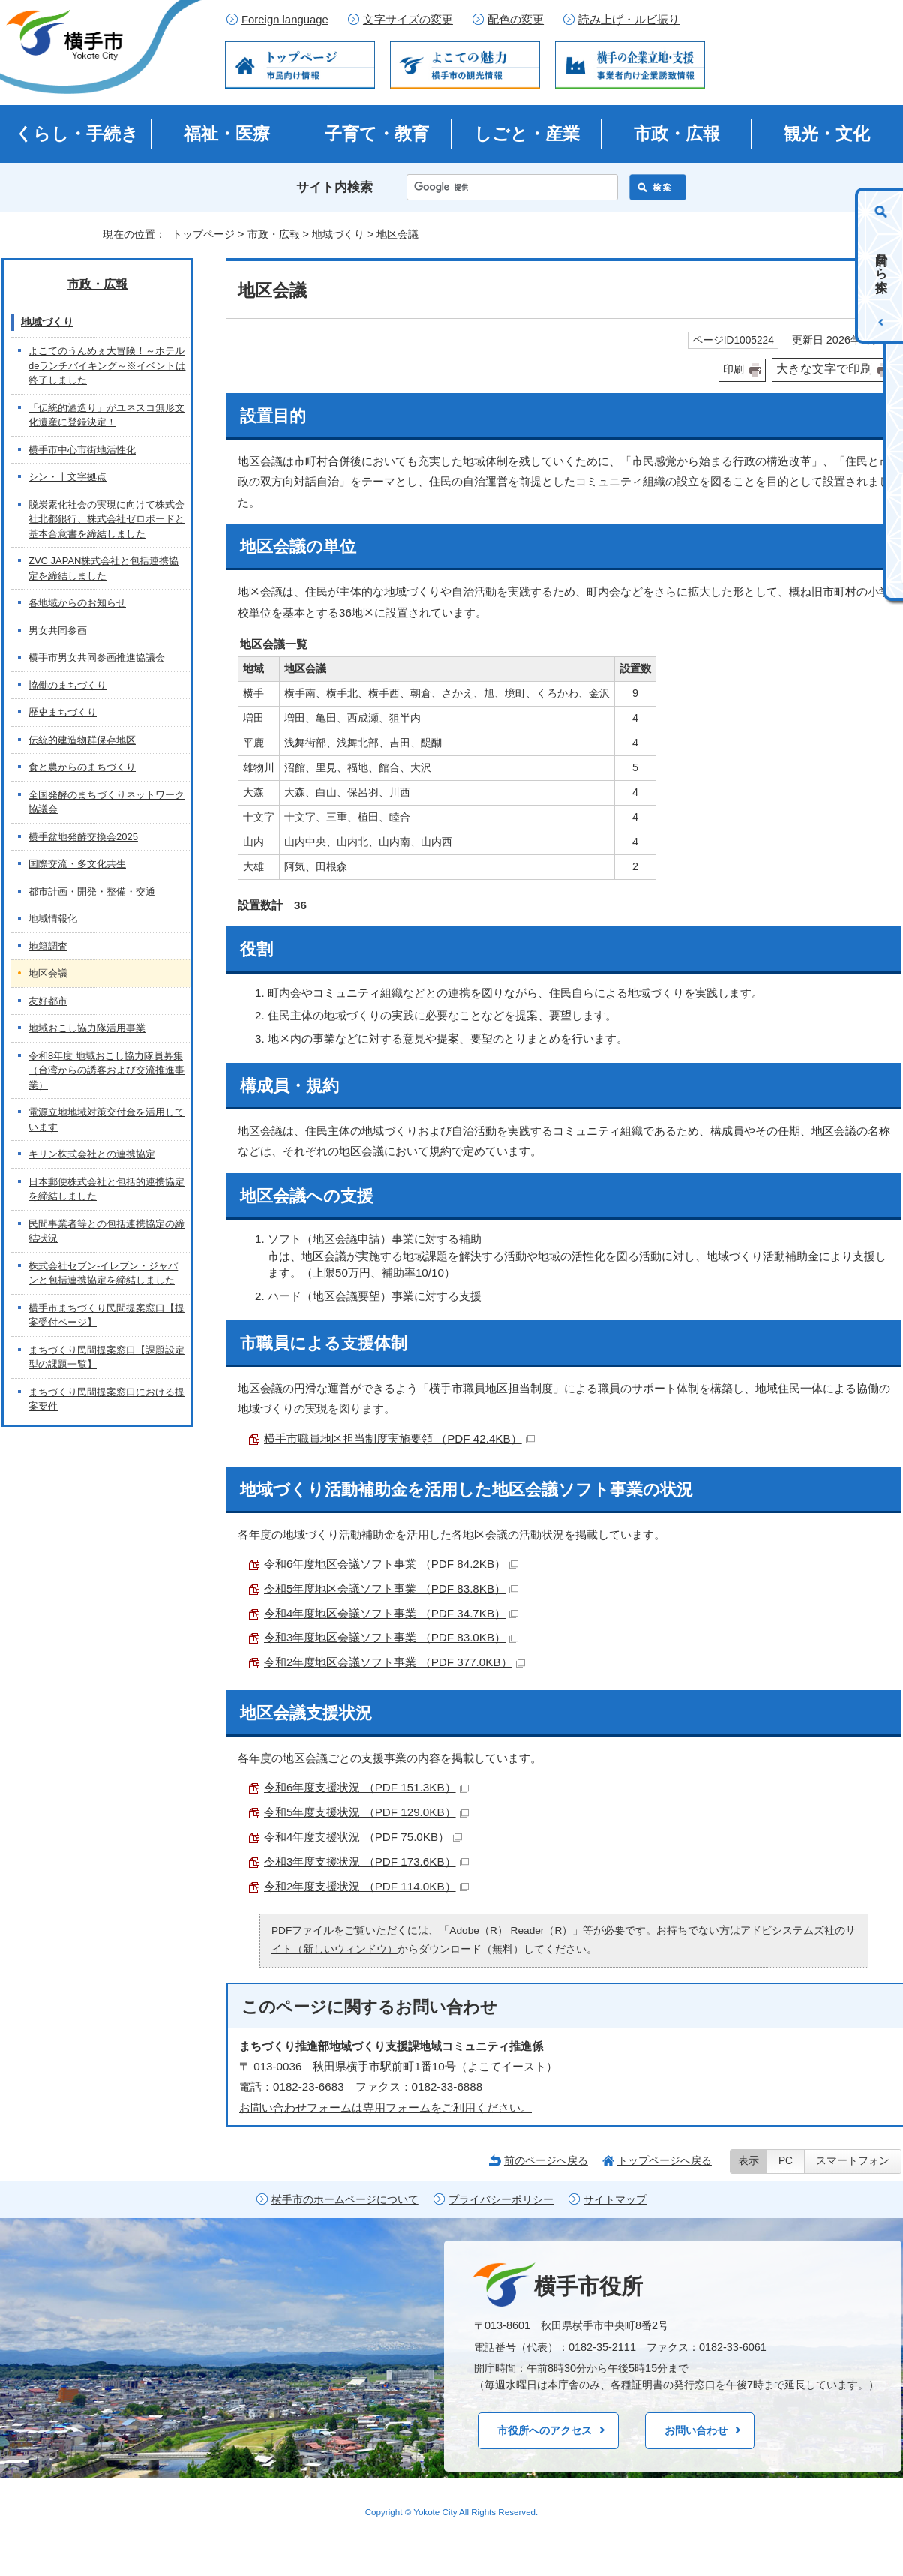 The width and height of the screenshot is (903, 2576). What do you see at coordinates (366, 1861) in the screenshot?
I see `令和3年度支援状況 （PDF 173.6KB）` at bounding box center [366, 1861].